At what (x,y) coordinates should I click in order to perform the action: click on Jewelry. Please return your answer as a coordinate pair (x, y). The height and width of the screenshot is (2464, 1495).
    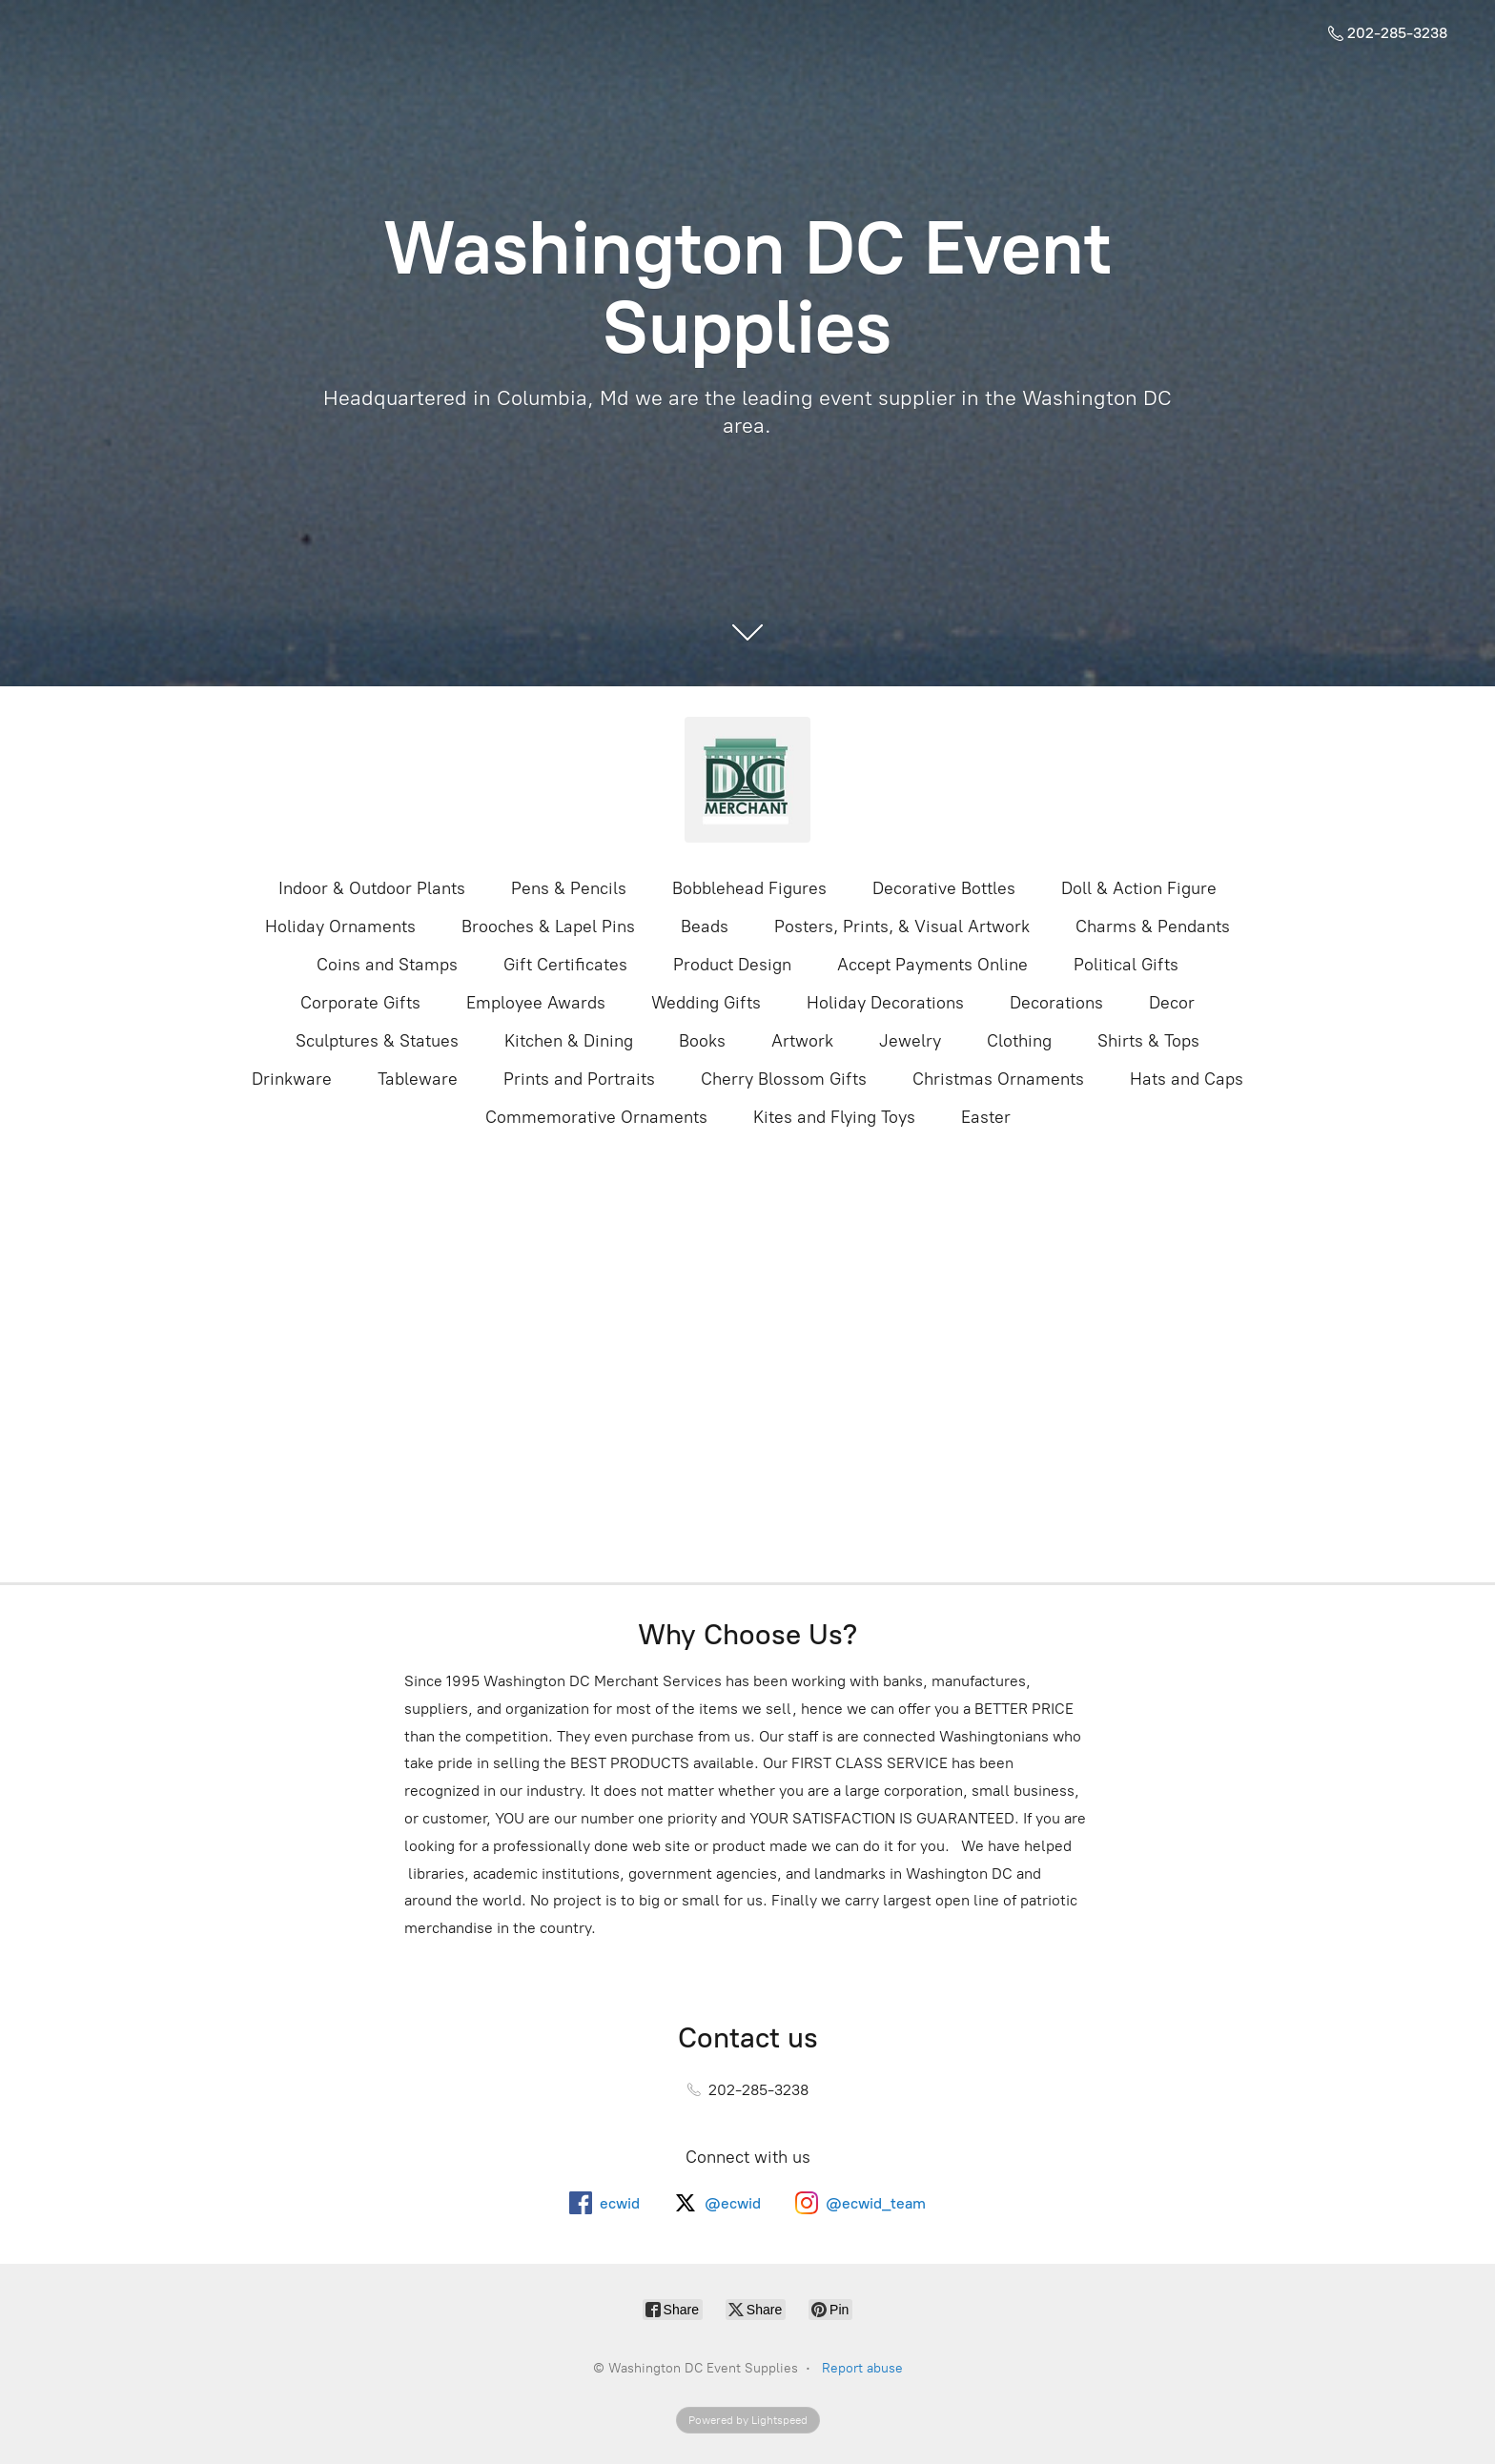
    Looking at the image, I should click on (910, 1040).